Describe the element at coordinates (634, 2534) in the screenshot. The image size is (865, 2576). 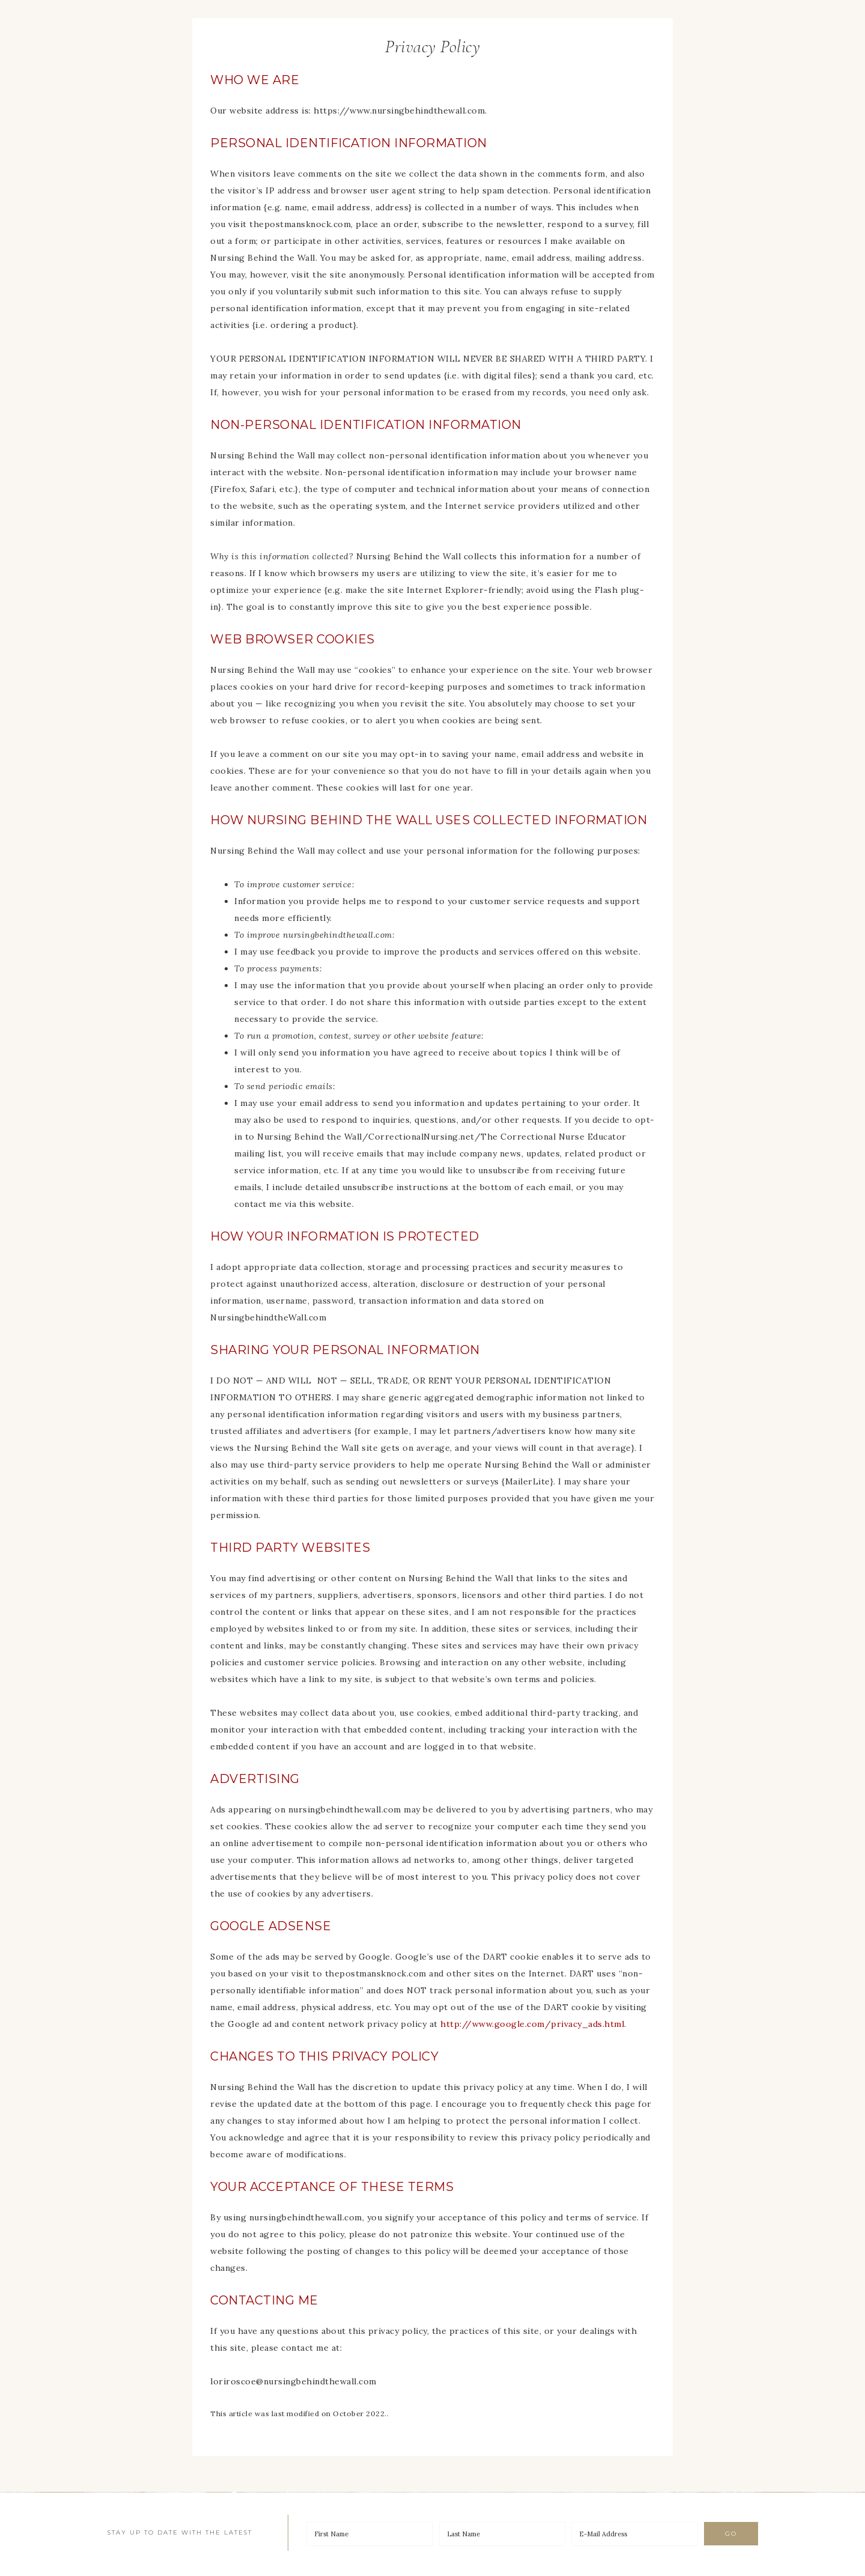
I see `[E-Mail Address]` at that location.